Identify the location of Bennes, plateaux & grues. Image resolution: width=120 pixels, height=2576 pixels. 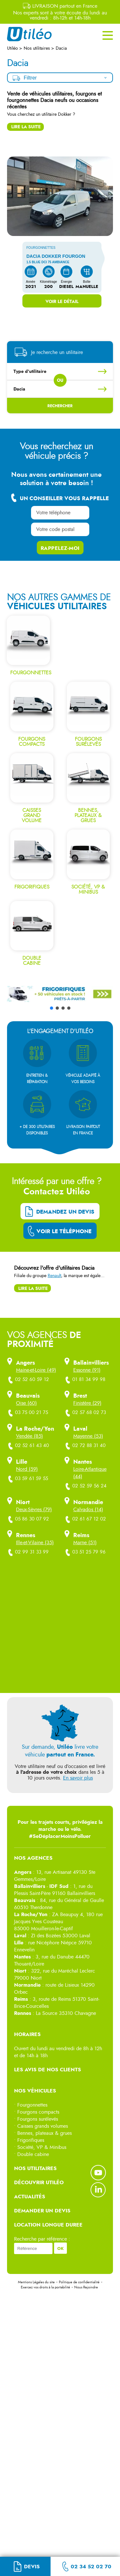
(44, 2133).